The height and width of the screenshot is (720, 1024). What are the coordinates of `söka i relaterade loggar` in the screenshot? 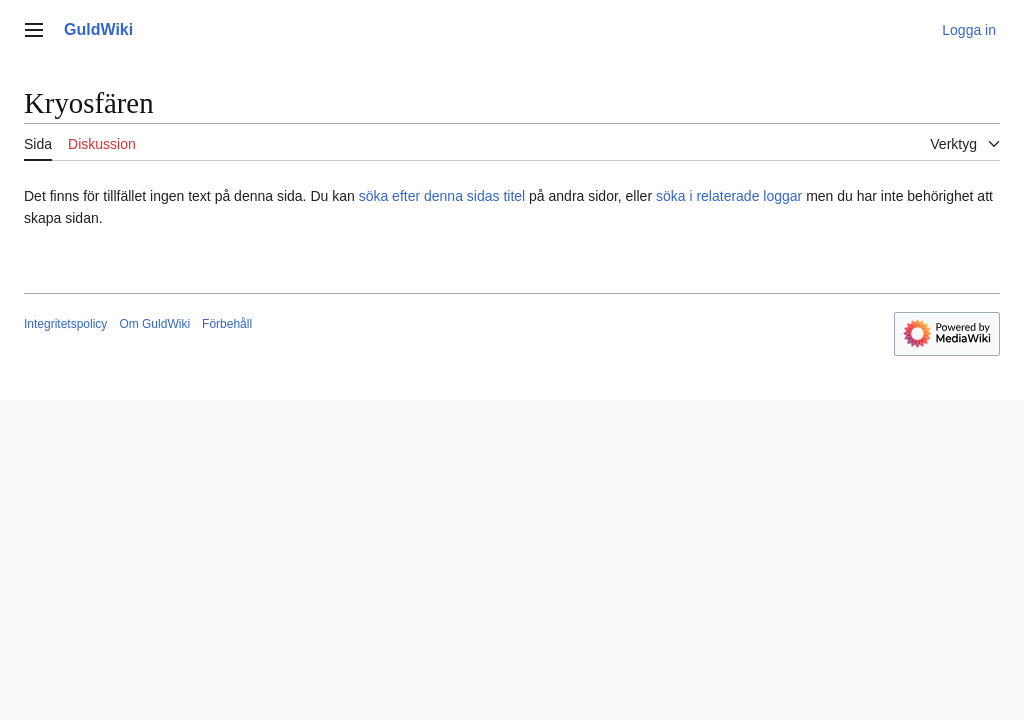 It's located at (729, 196).